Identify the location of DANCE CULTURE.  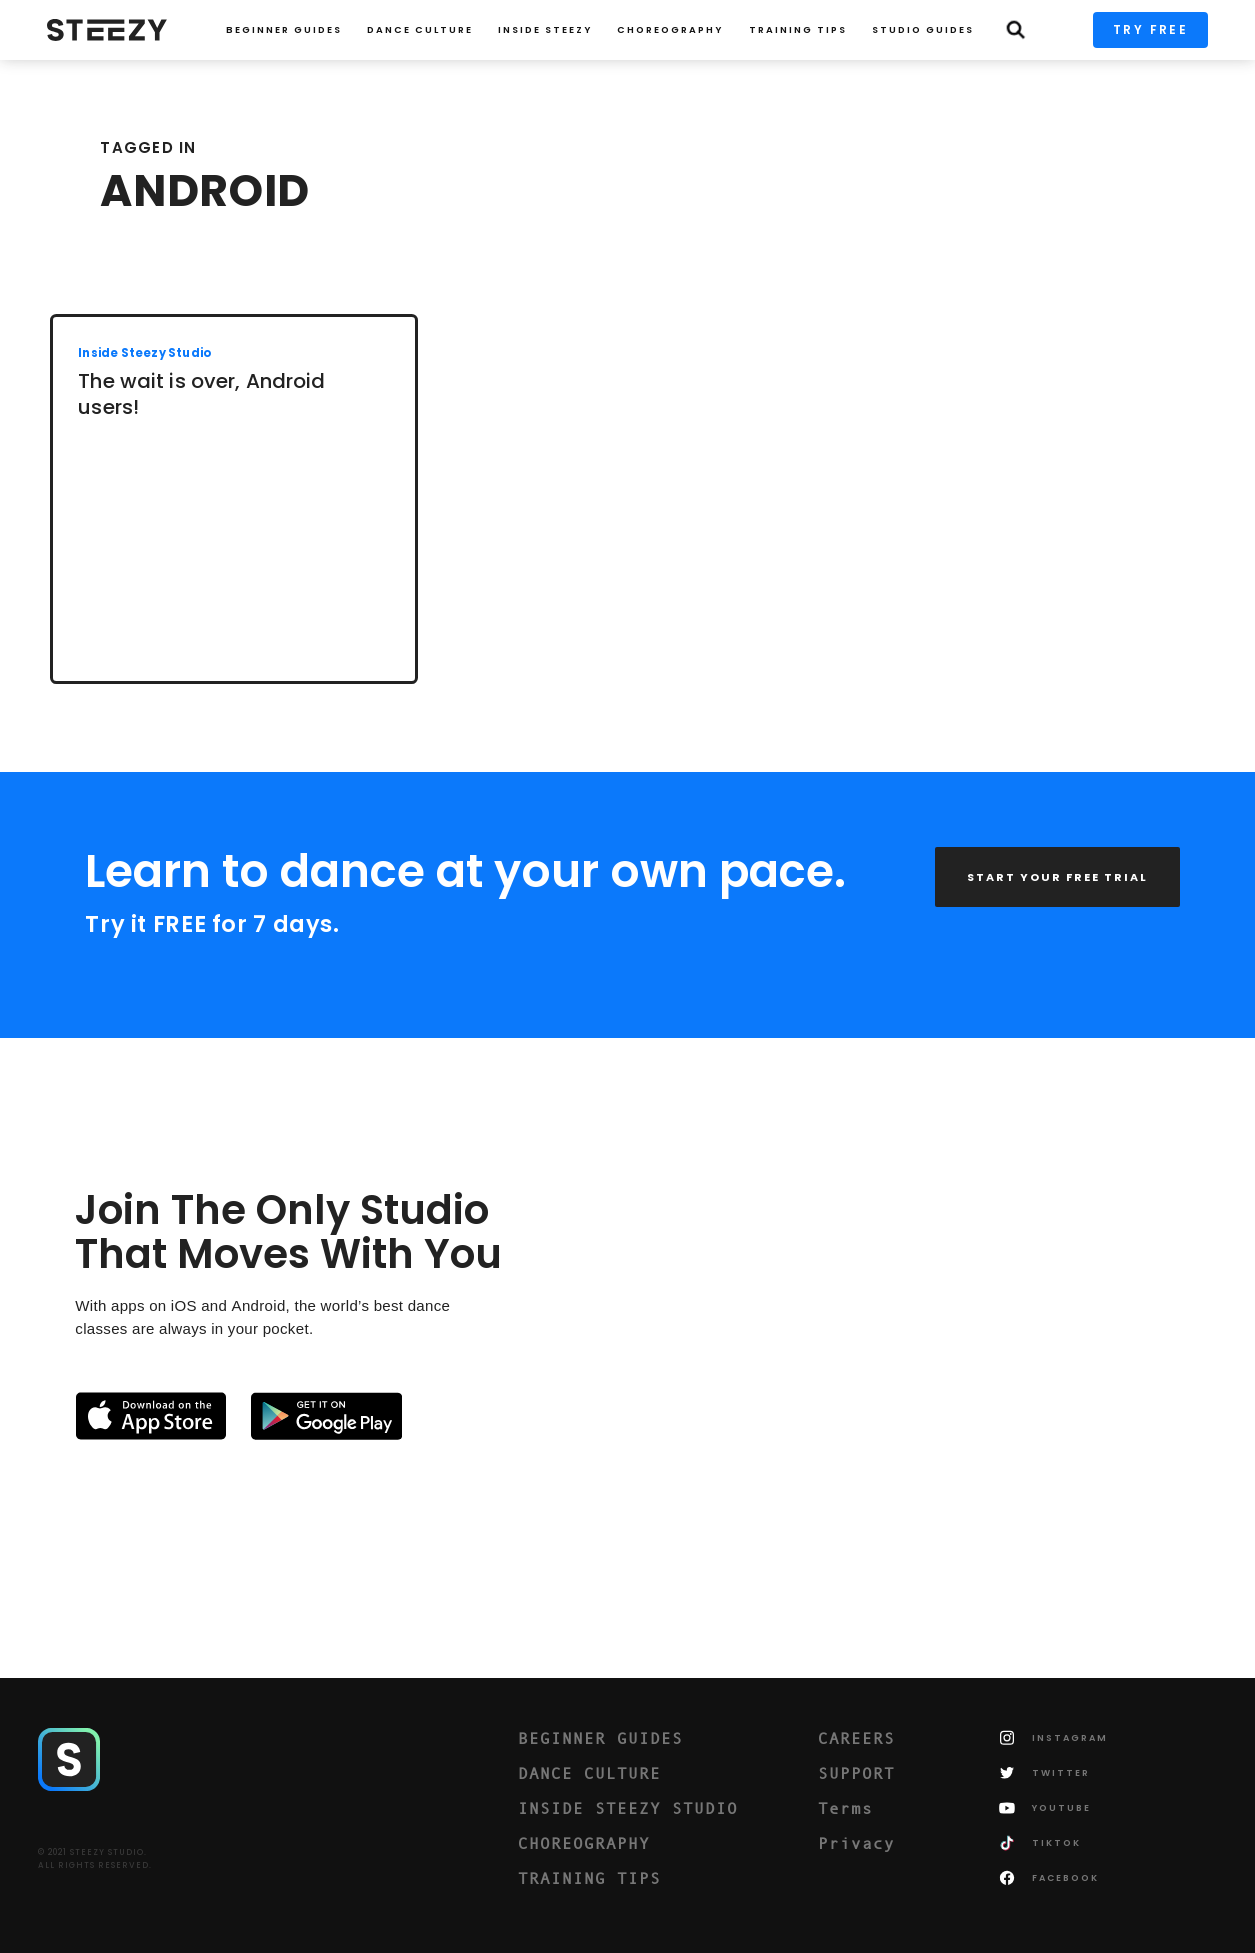
(589, 1773).